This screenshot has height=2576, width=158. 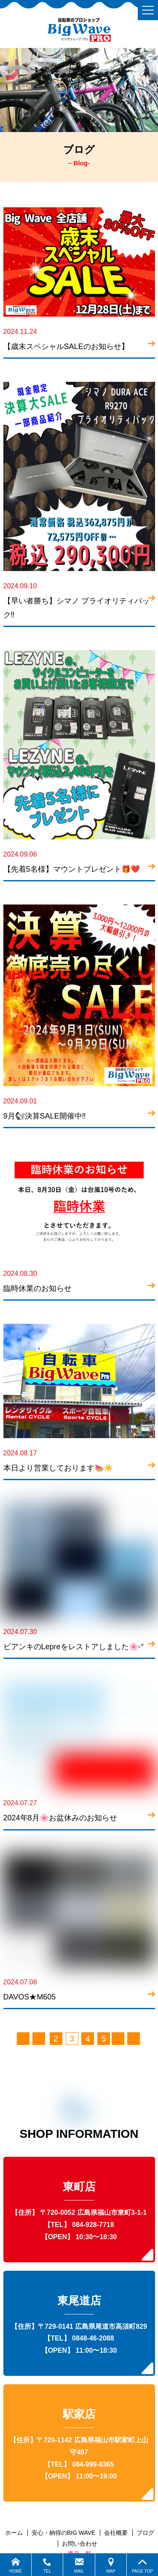 I want to click on 【先着5名様】マウントプレゼント🎁❤️, so click(x=71, y=869).